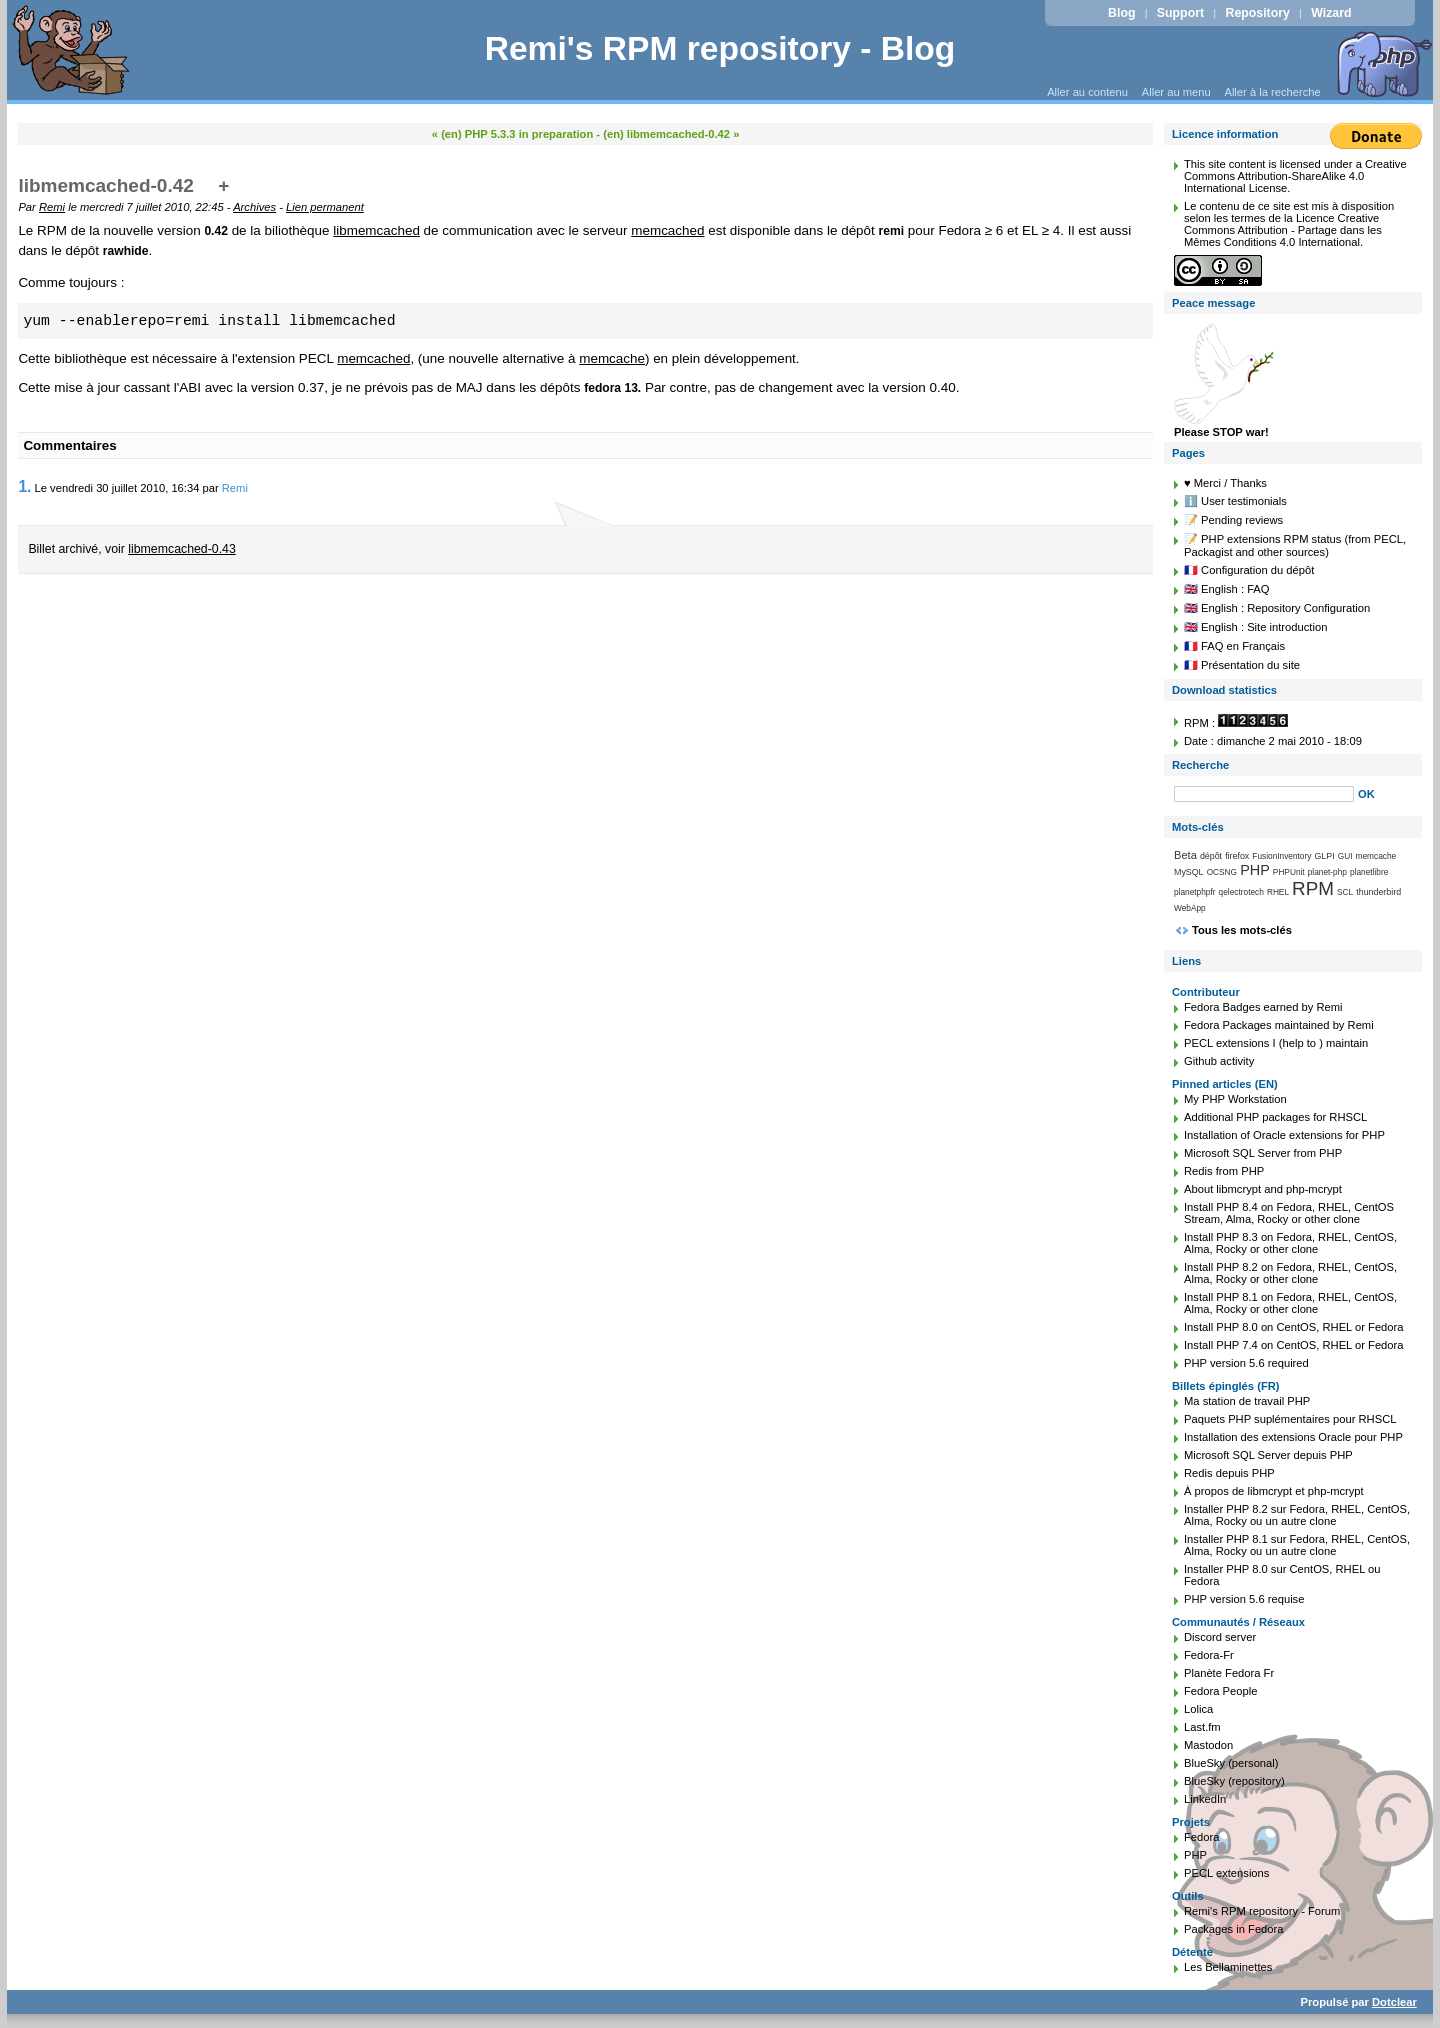  What do you see at coordinates (1313, 888) in the screenshot?
I see `RPM` at bounding box center [1313, 888].